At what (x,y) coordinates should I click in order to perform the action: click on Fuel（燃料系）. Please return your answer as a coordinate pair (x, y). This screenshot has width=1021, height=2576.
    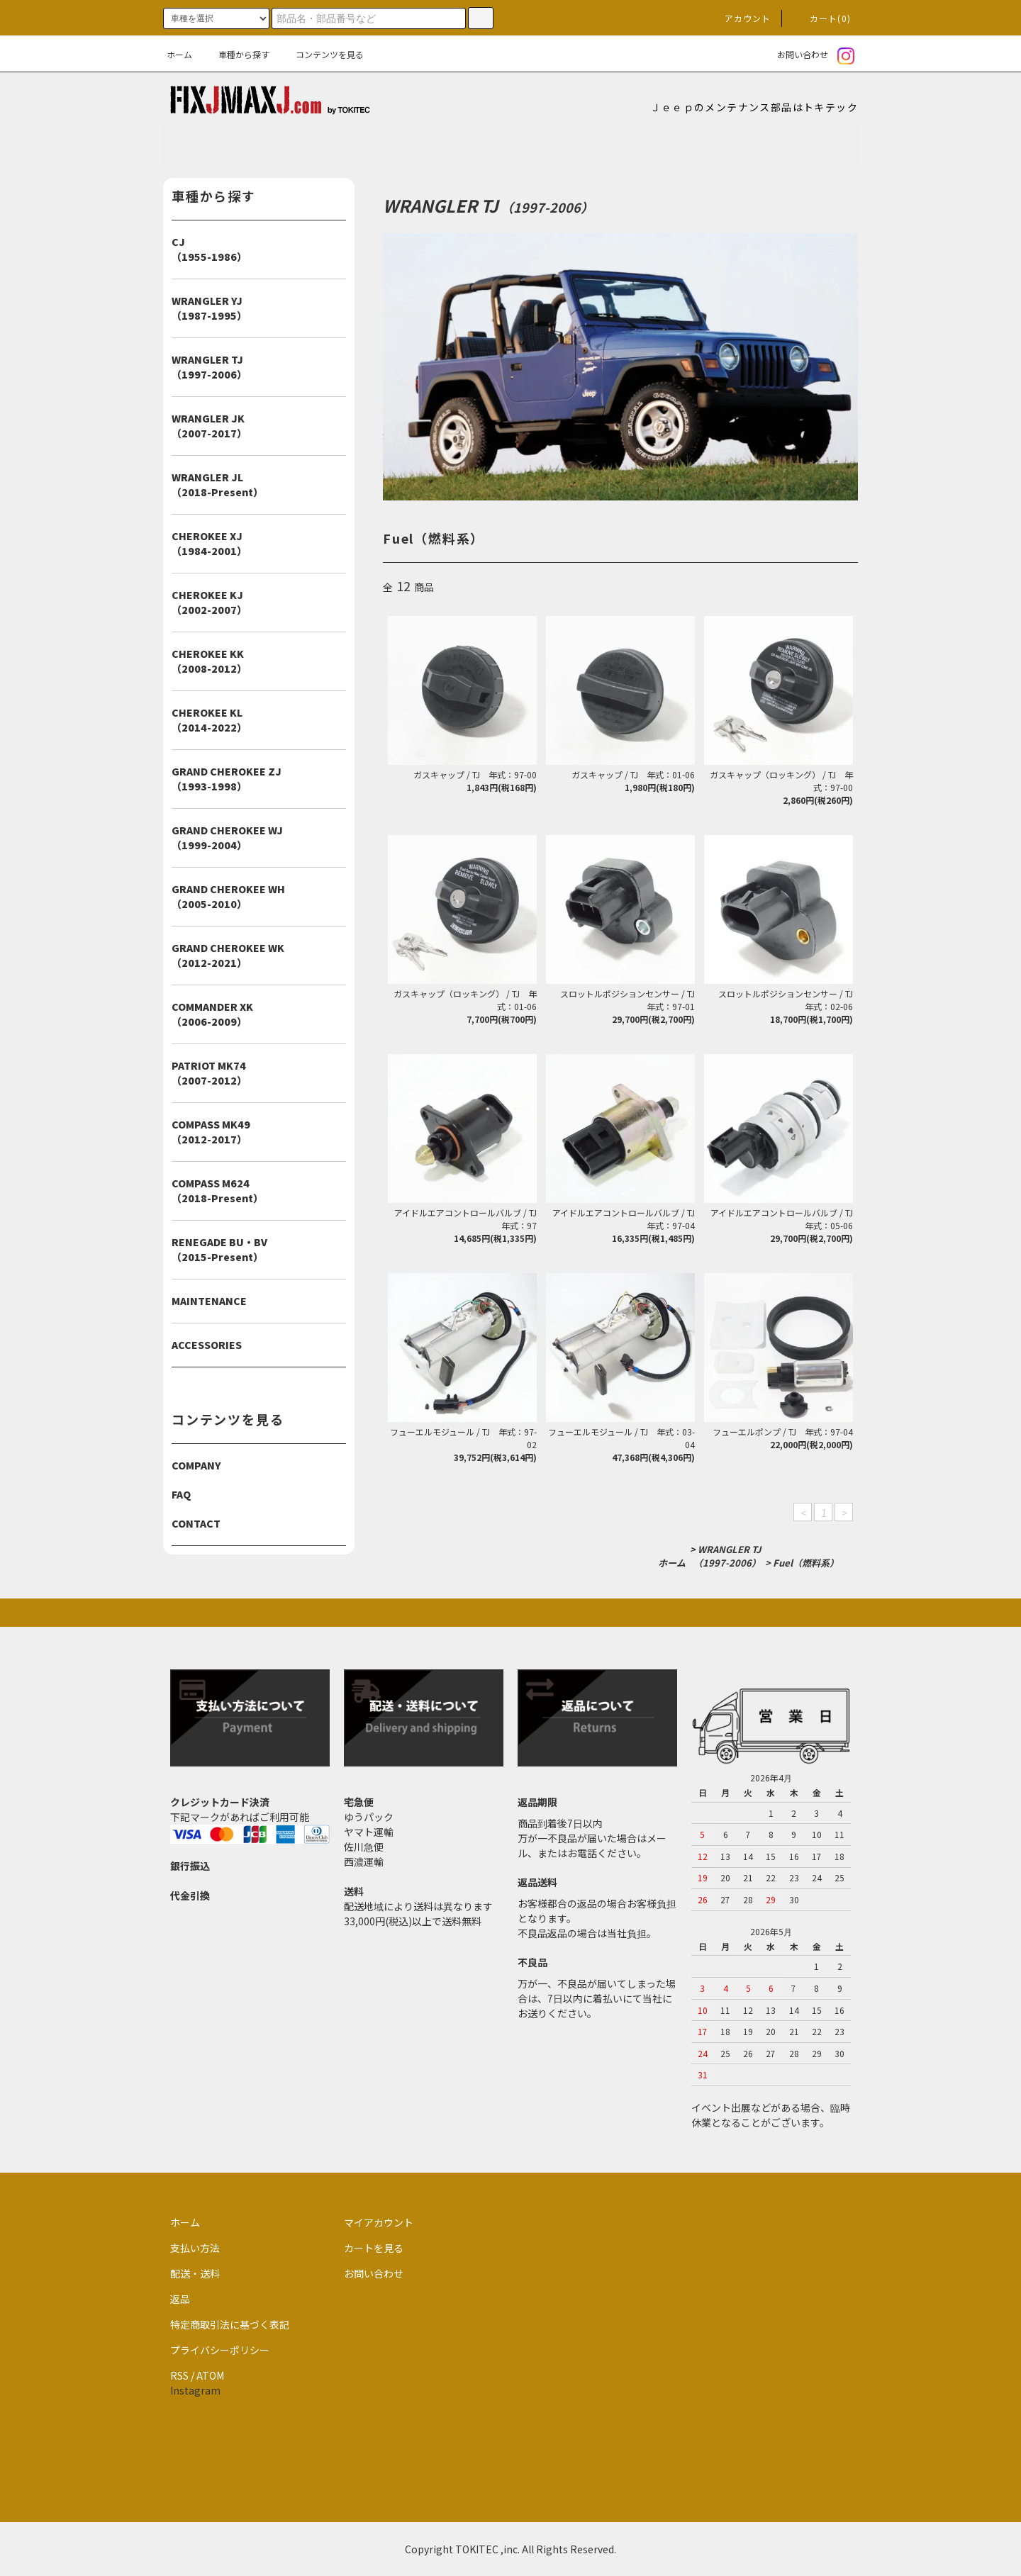
    Looking at the image, I should click on (806, 1562).